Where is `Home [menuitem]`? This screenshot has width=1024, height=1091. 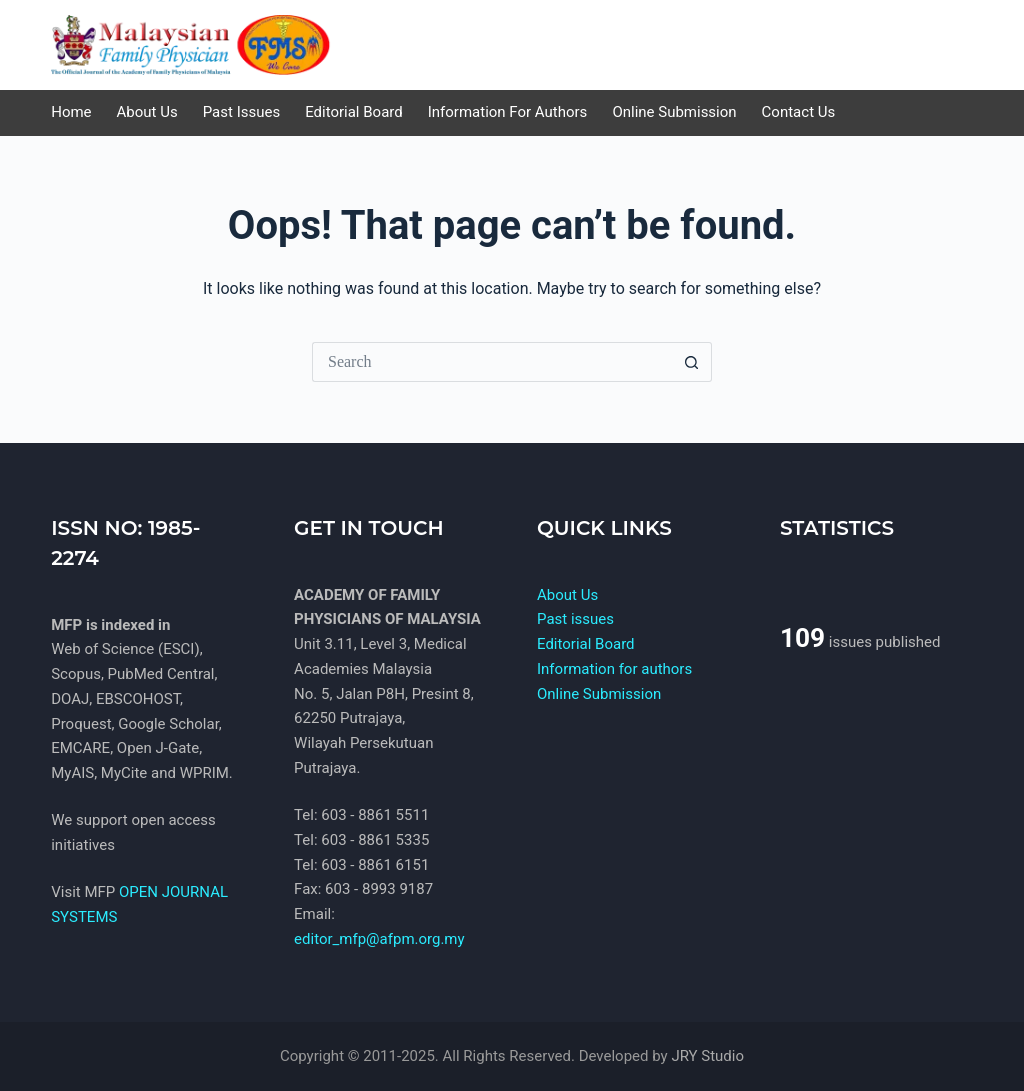 Home [menuitem] is located at coordinates (71, 112).